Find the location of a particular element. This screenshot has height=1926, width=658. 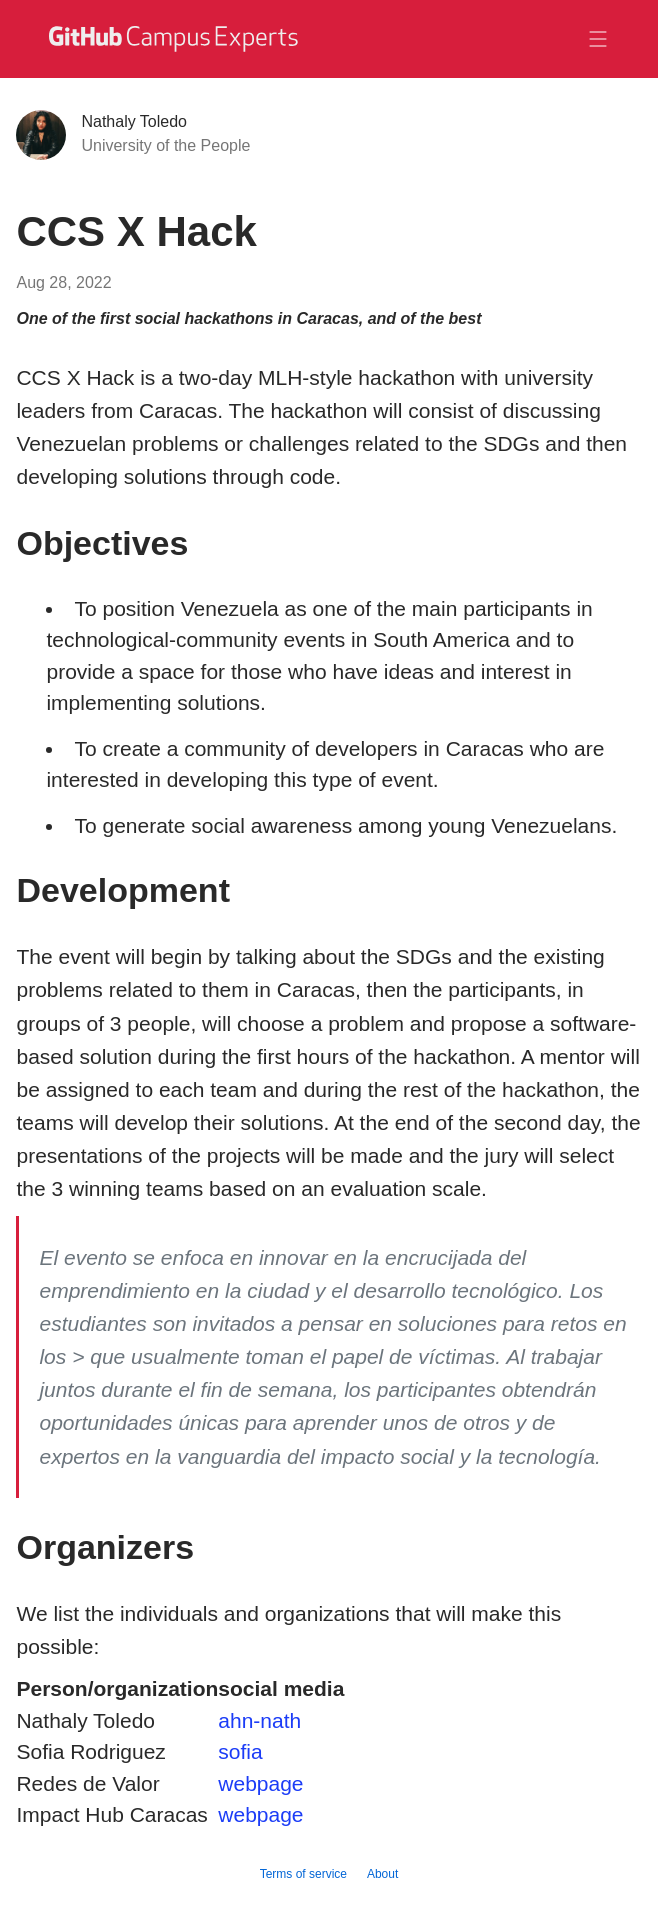

Nathaly Toledo is located at coordinates (134, 121).